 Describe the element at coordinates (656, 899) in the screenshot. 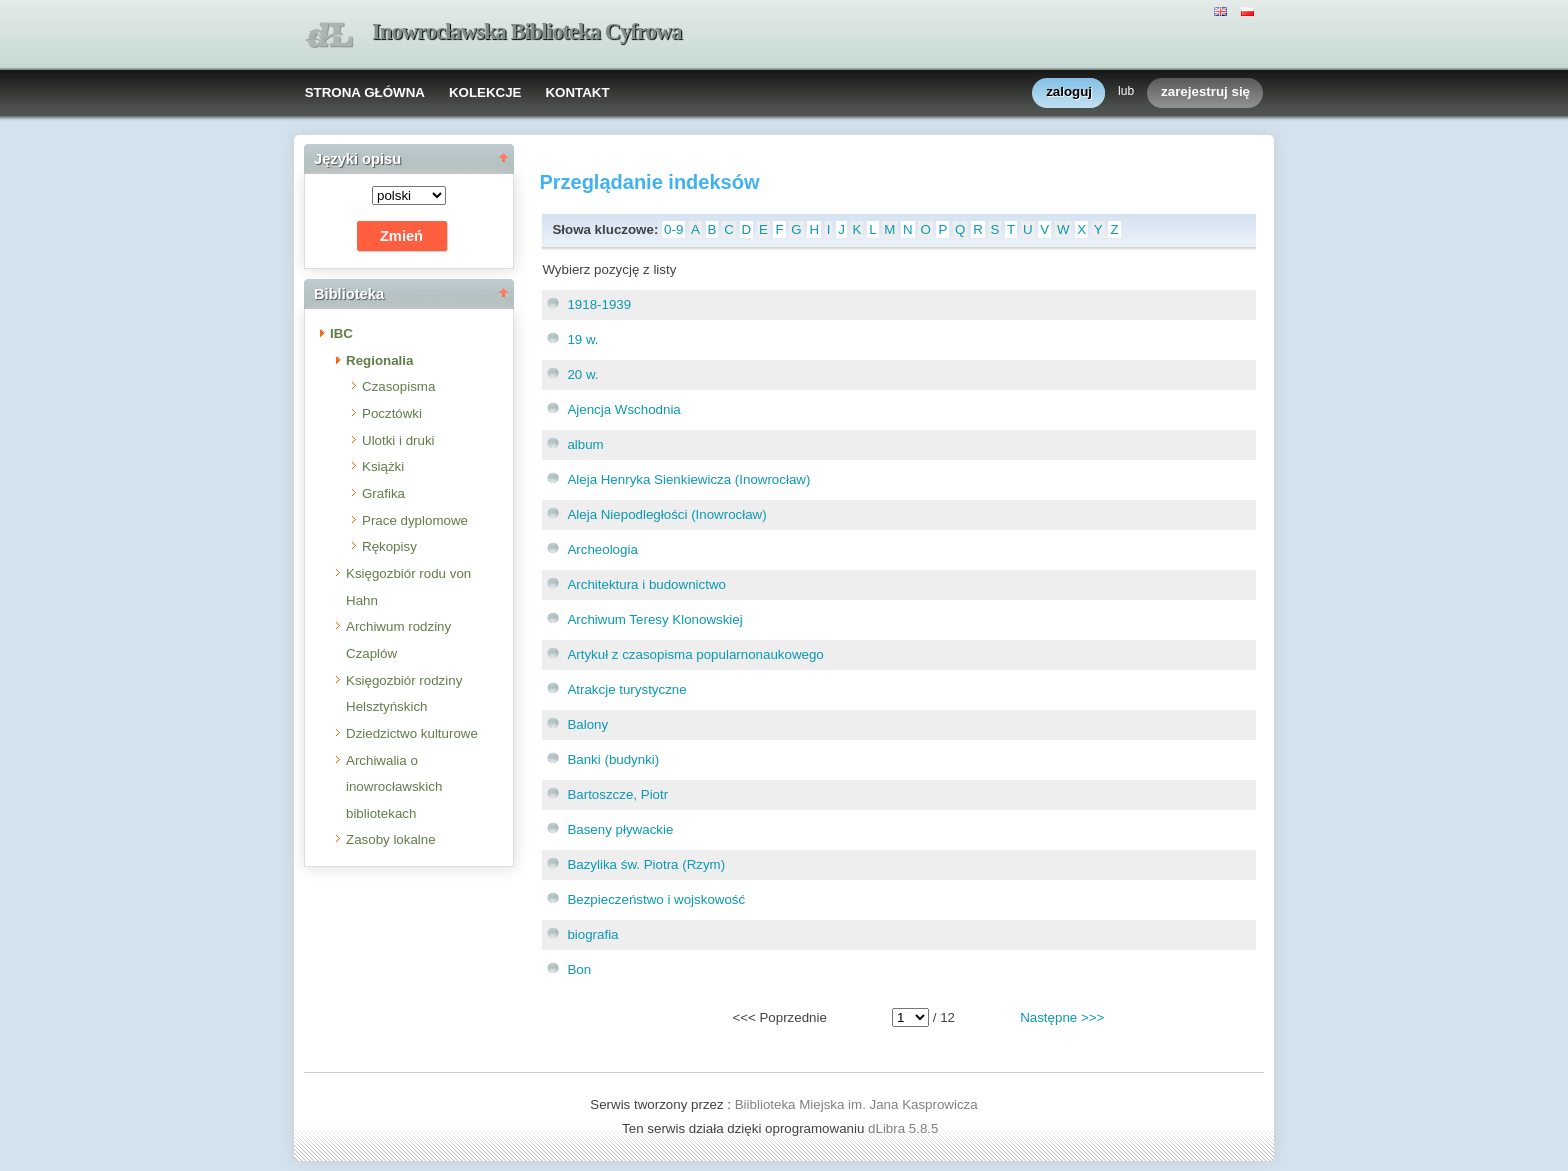

I see `Bezpieczeństwo i wojskowość` at that location.